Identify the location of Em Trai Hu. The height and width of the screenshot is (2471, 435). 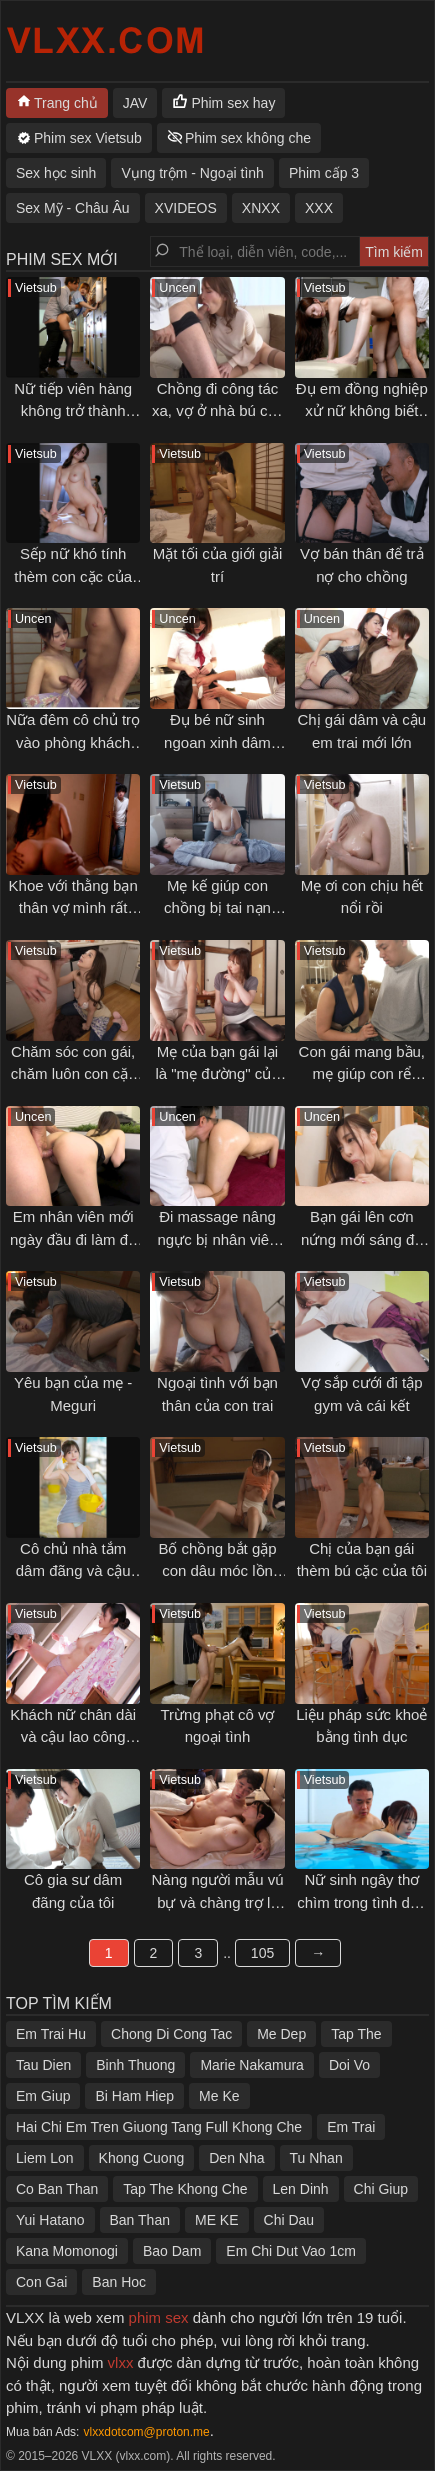
(51, 2034).